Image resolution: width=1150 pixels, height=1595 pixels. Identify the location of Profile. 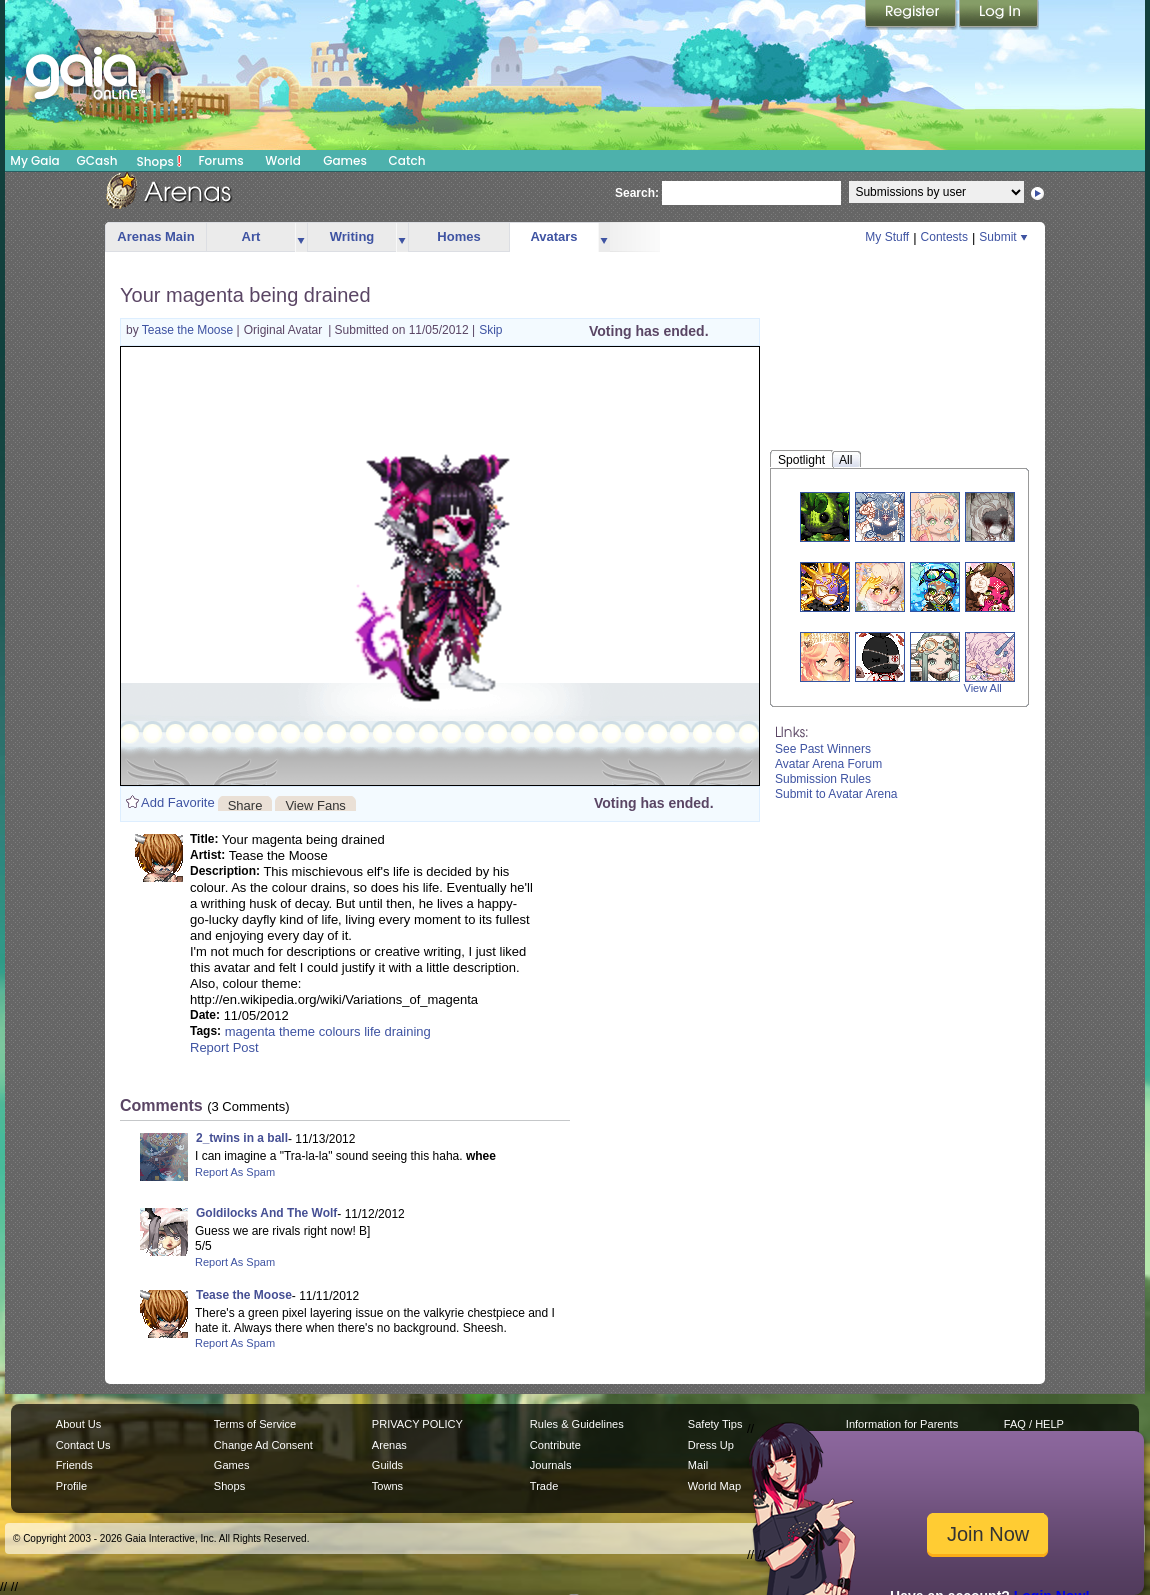
(71, 1486).